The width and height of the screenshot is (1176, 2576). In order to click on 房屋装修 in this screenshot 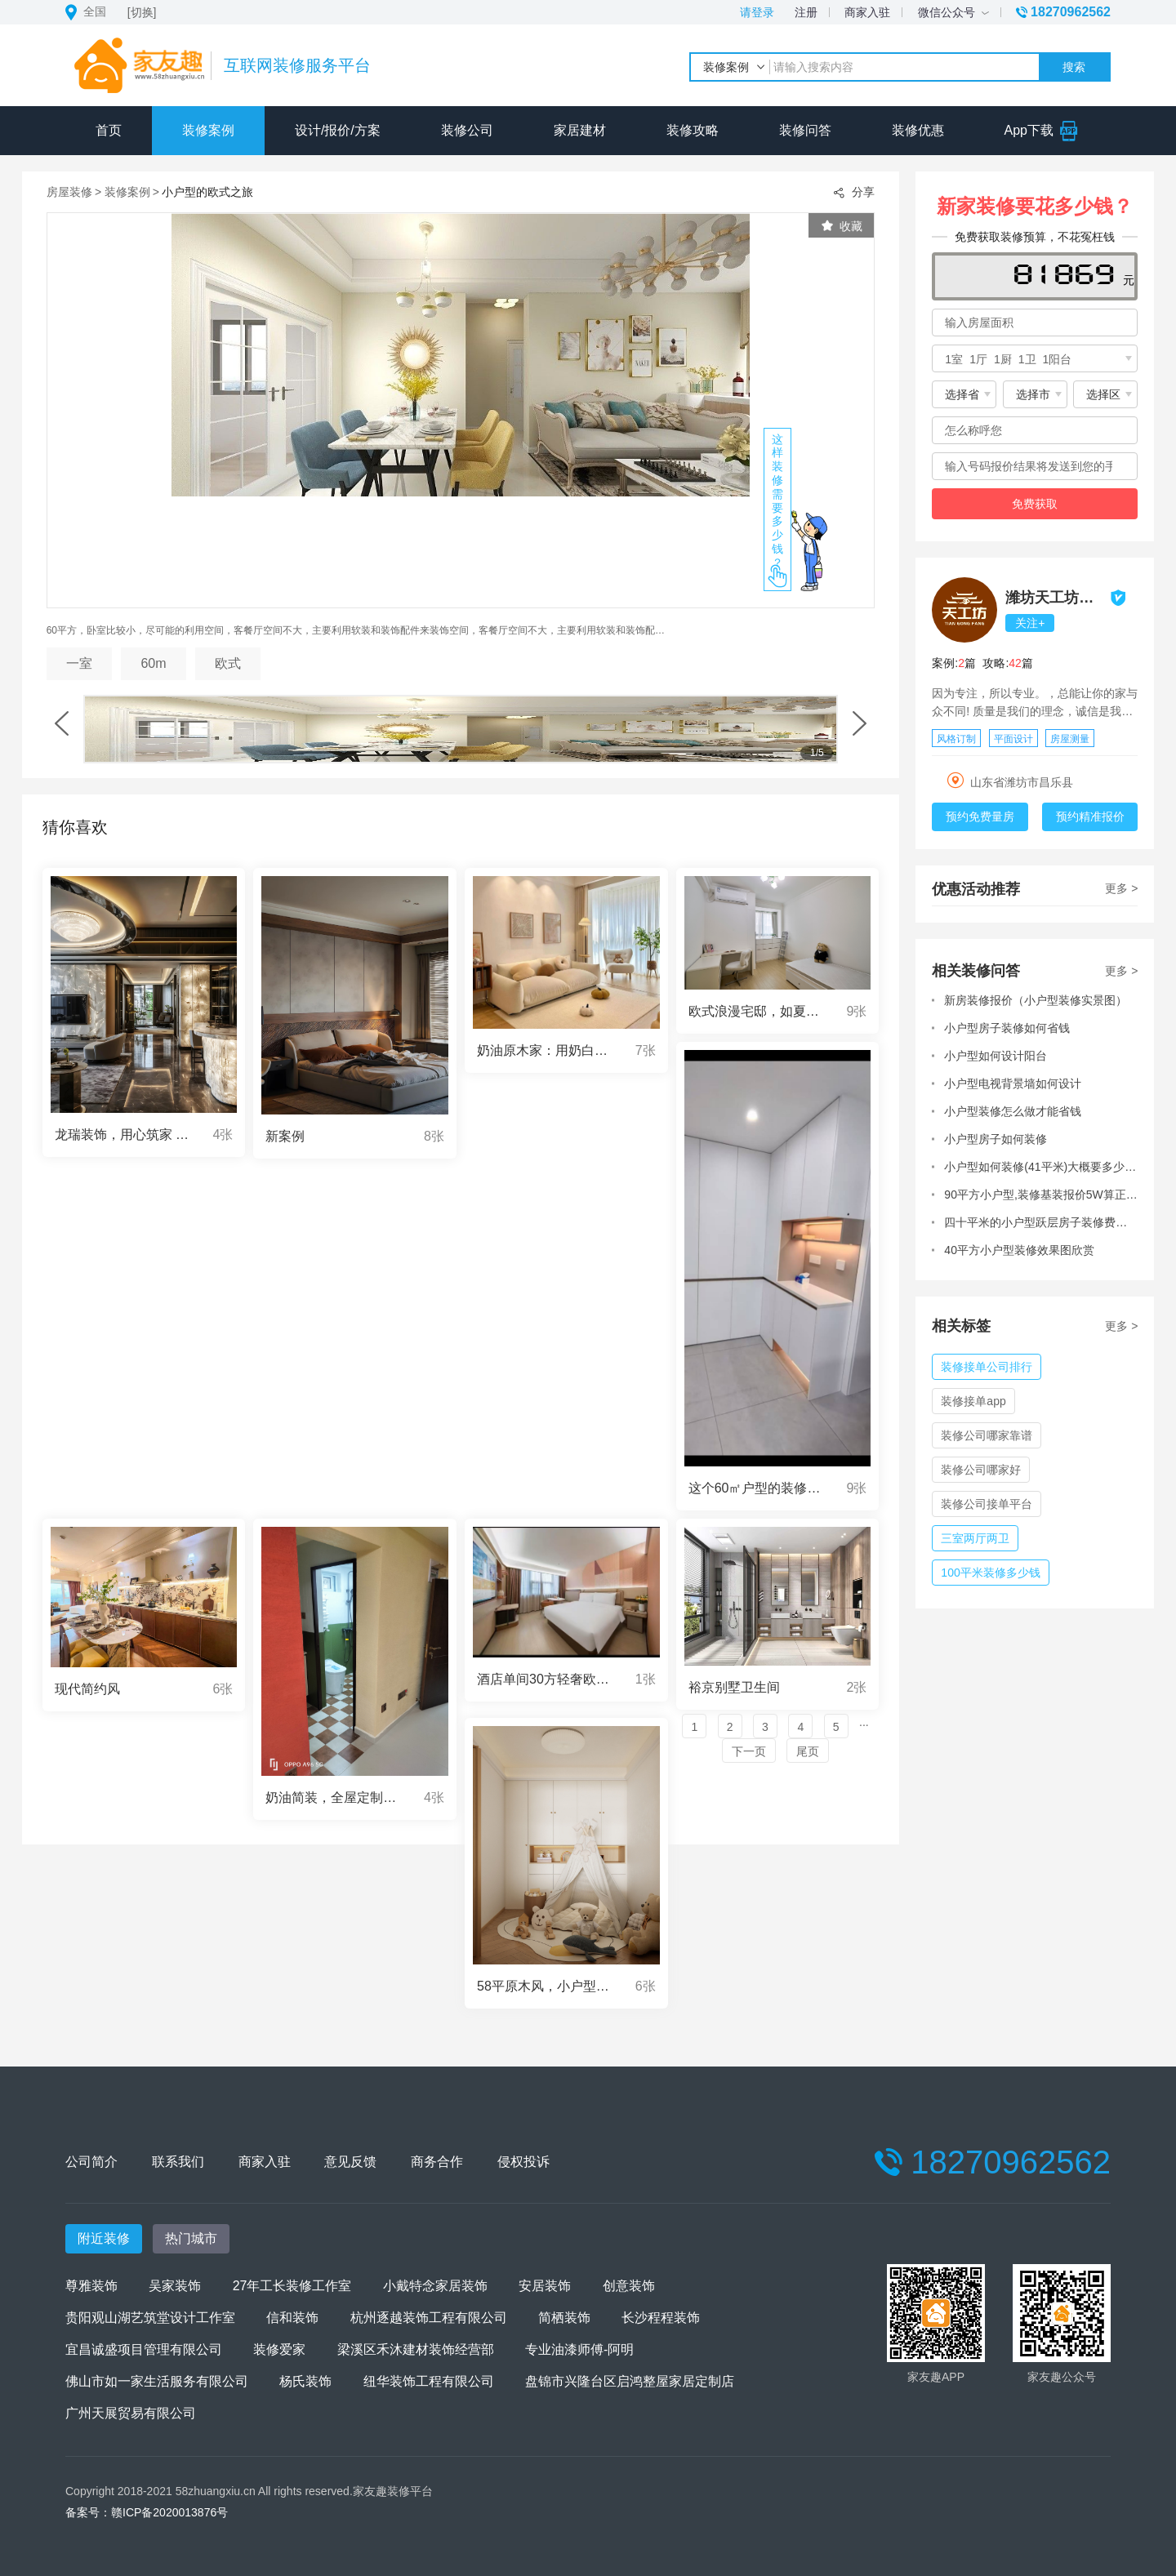, I will do `click(69, 191)`.